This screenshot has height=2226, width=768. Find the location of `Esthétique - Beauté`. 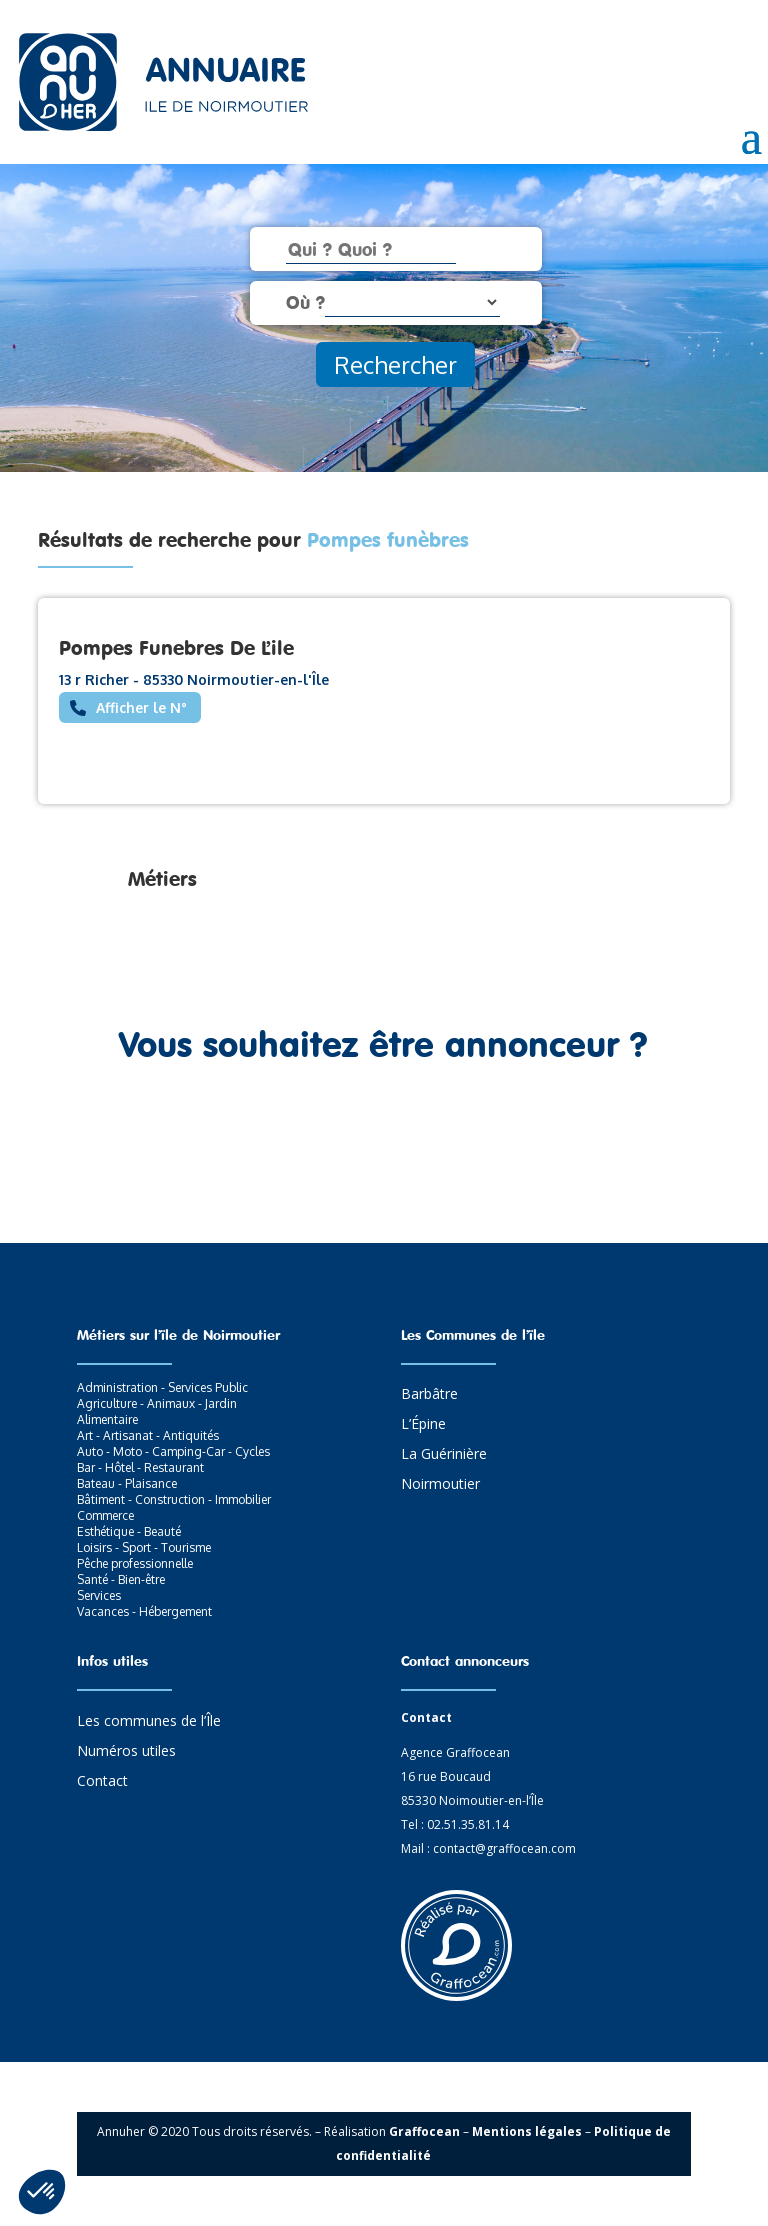

Esthétique - Beauté is located at coordinates (129, 1531).